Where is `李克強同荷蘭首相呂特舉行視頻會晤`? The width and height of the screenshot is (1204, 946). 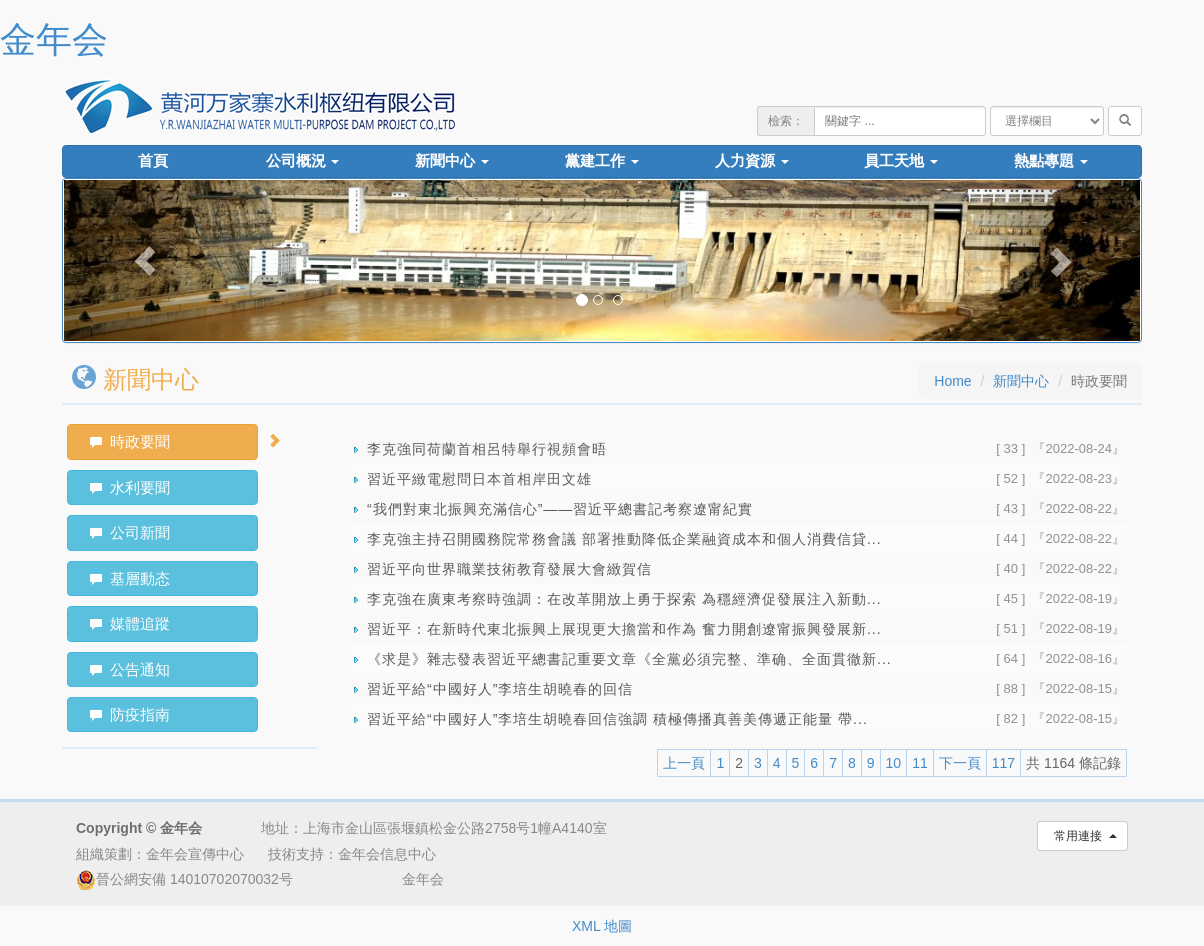 李克強同荷蘭首相呂特舉行視頻會晤 is located at coordinates (487, 449).